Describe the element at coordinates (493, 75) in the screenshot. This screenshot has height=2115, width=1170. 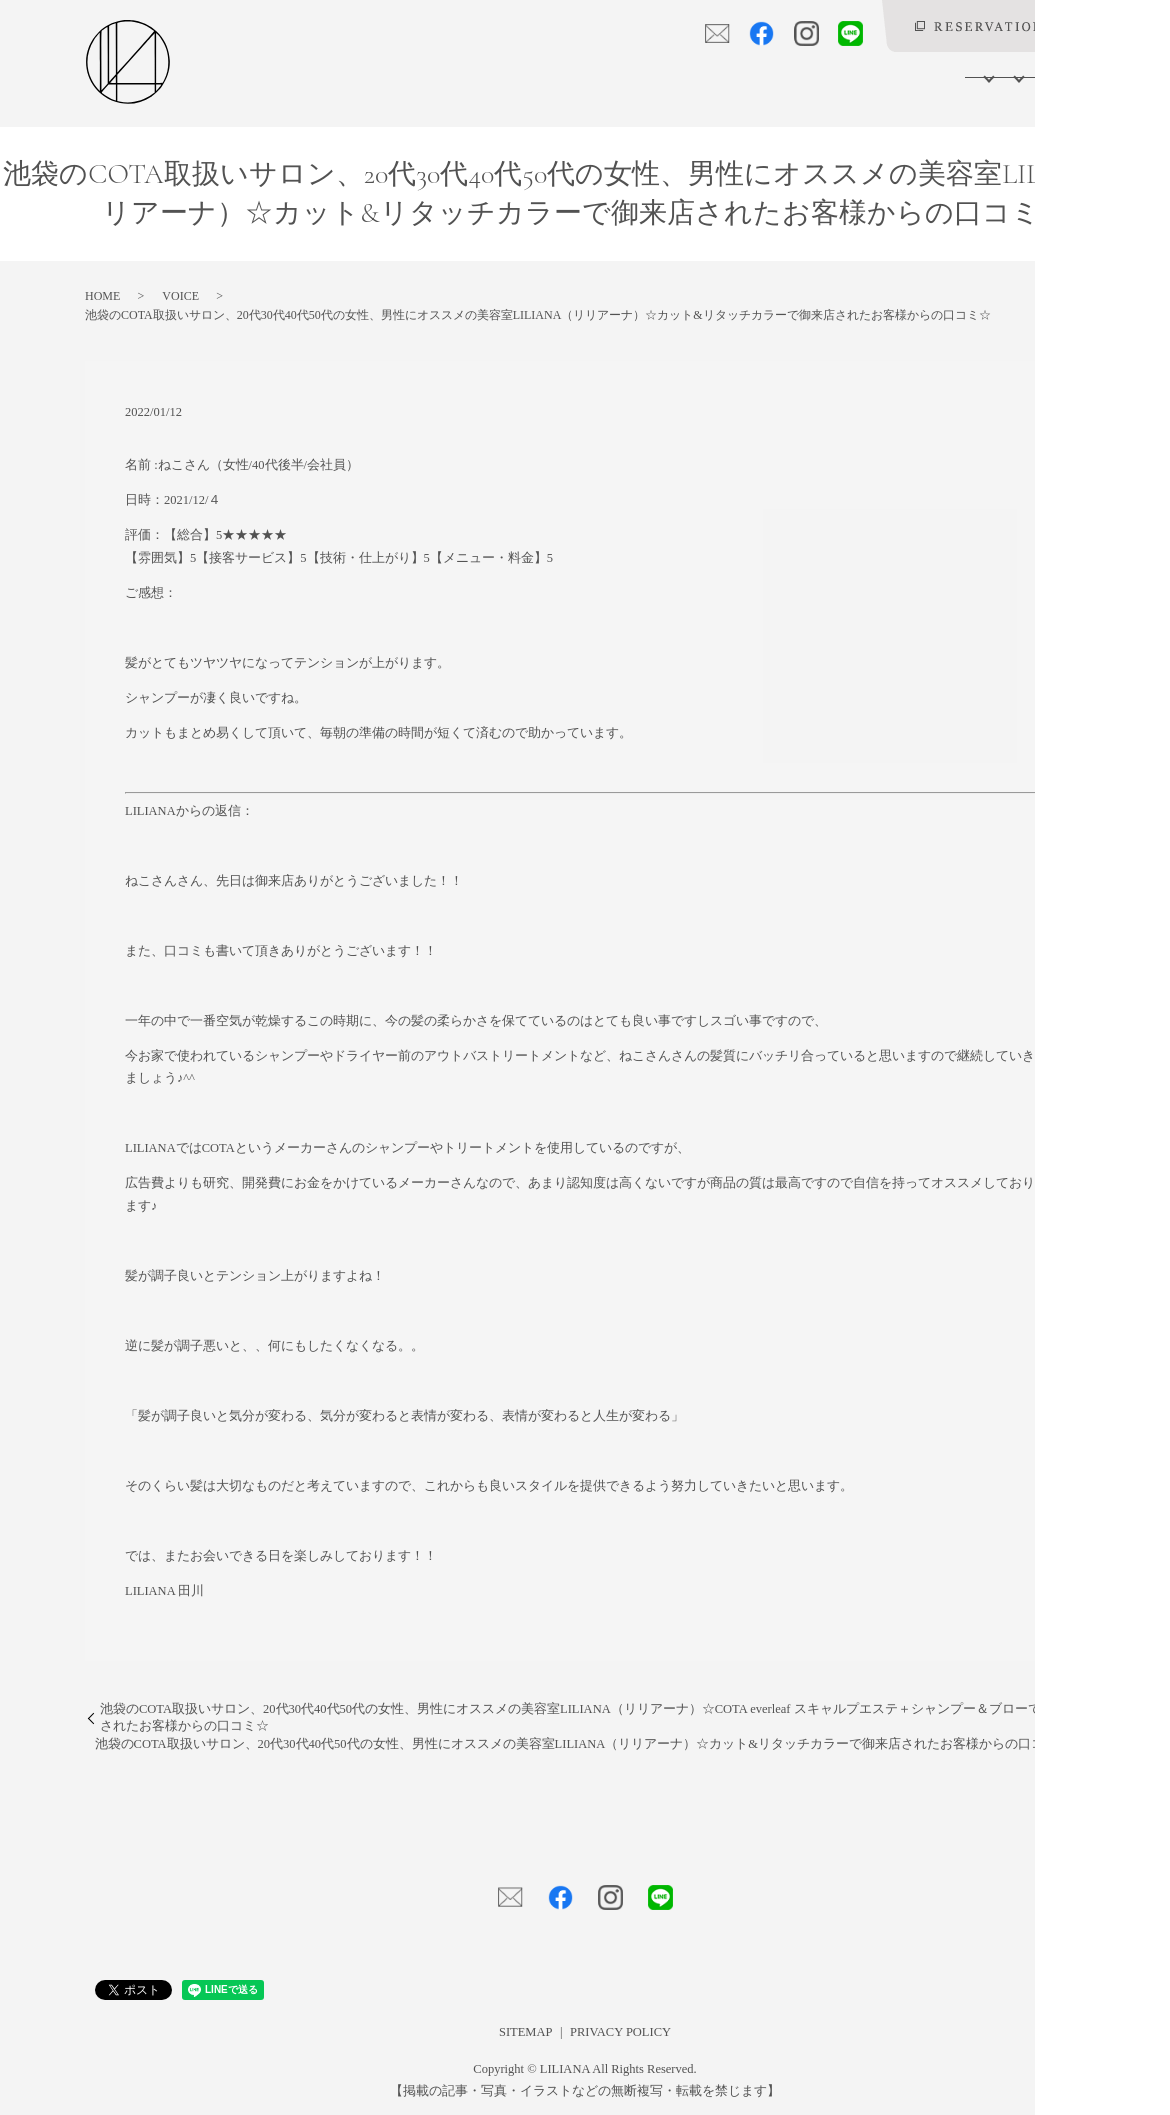
I see `SALON` at that location.